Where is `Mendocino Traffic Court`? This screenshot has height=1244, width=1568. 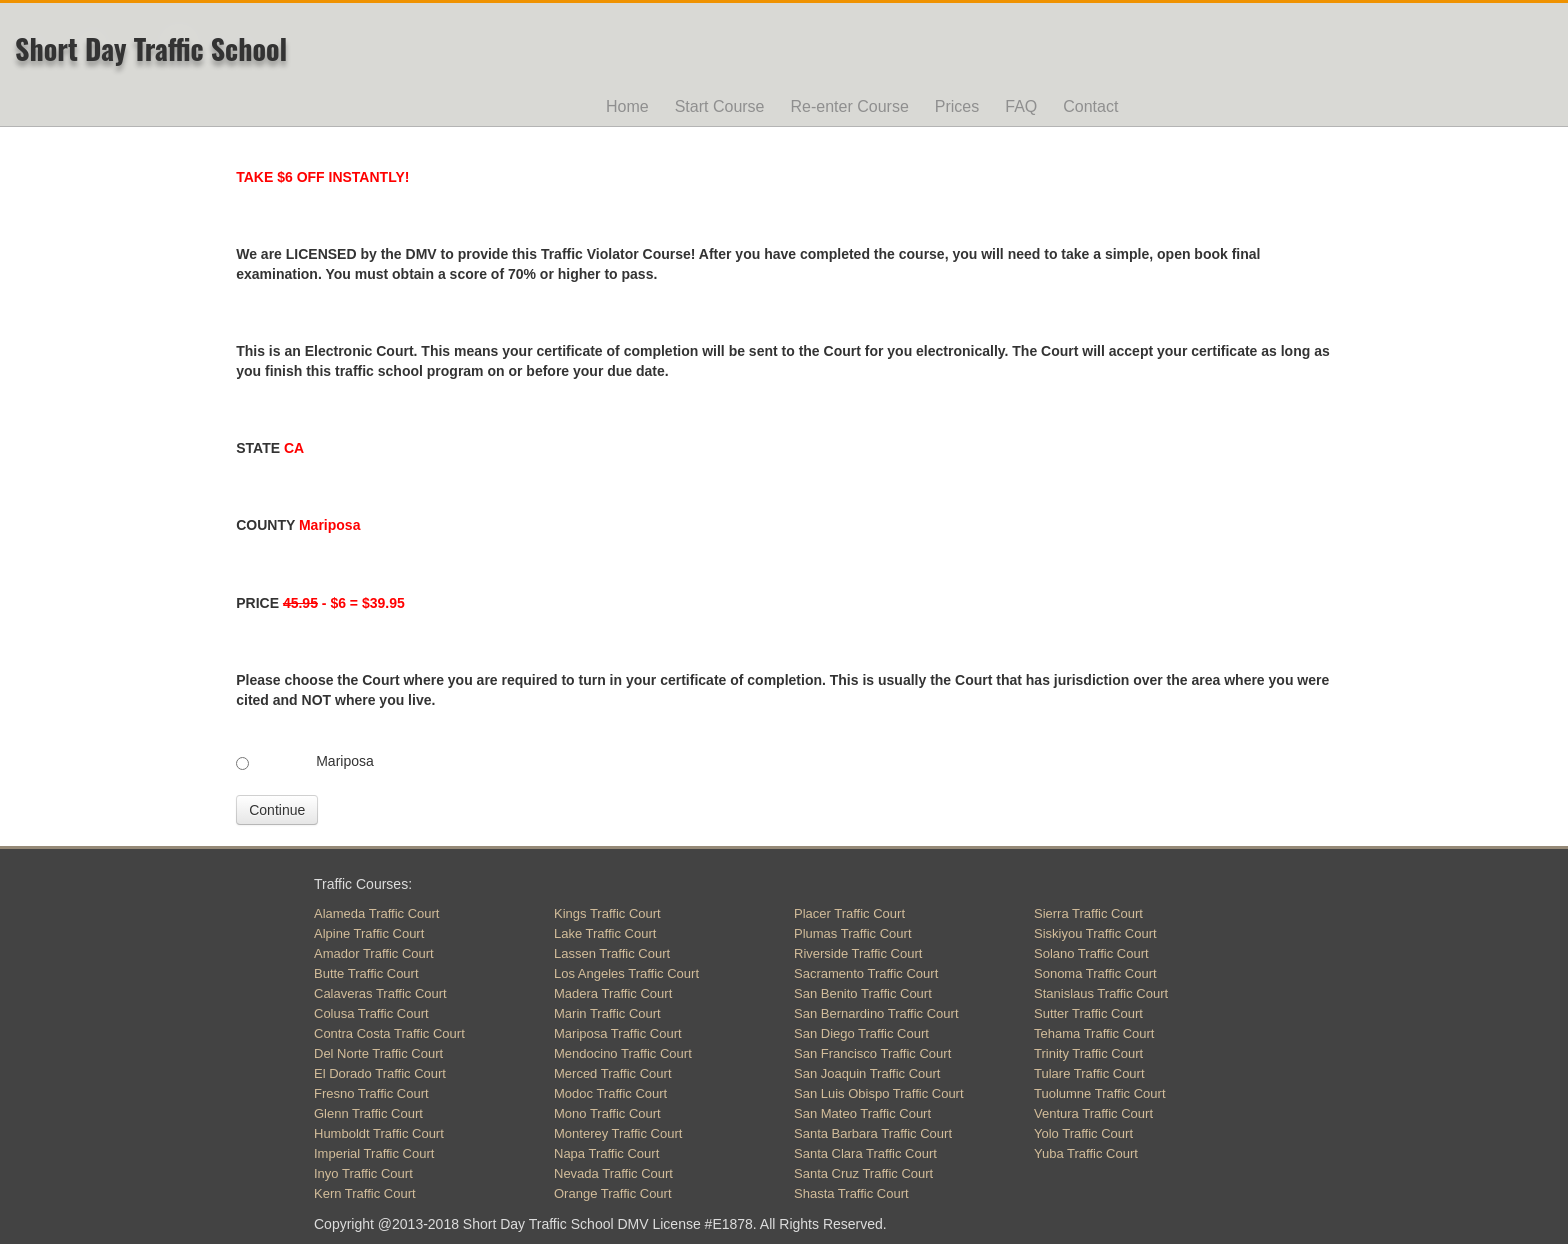 Mendocino Traffic Court is located at coordinates (623, 1053).